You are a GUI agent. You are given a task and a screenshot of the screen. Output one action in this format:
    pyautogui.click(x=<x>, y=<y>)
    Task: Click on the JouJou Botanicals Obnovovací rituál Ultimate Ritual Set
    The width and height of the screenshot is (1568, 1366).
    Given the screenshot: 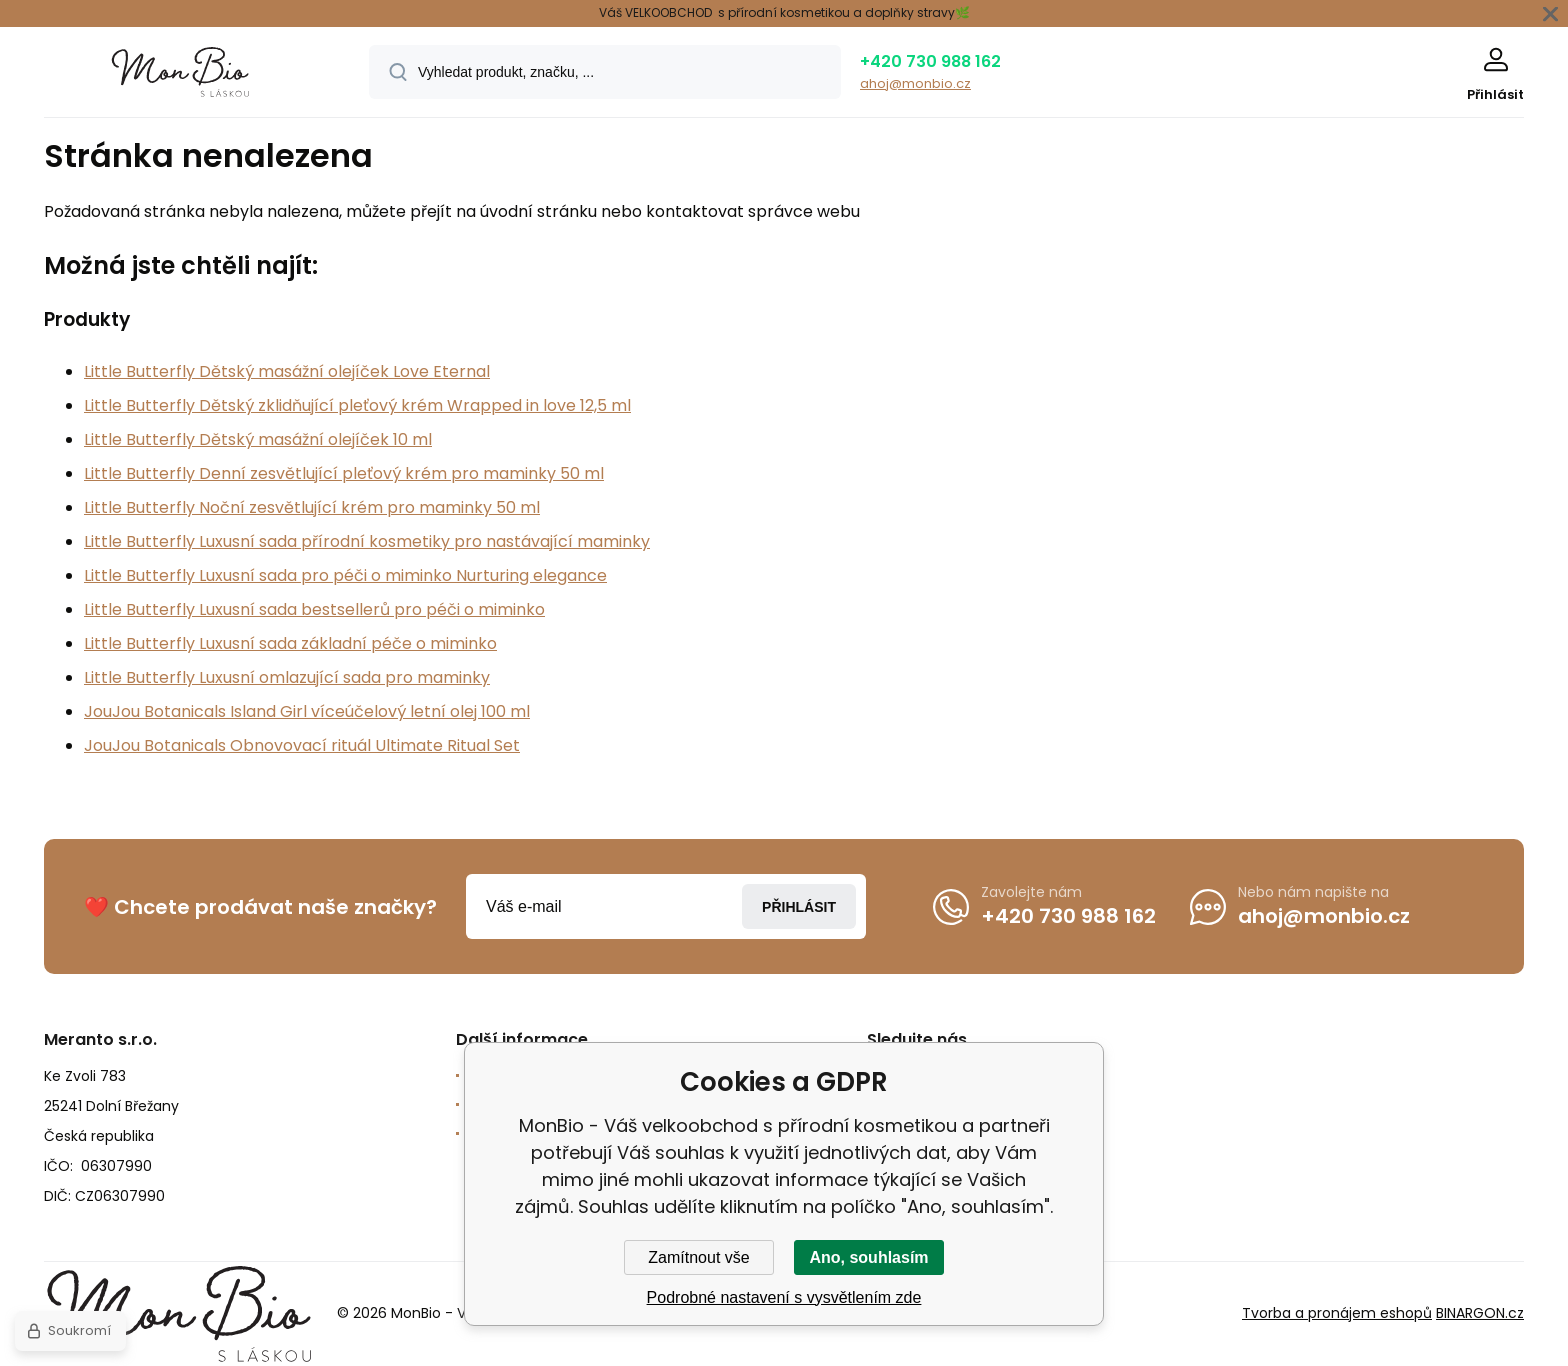 What is the action you would take?
    pyautogui.click(x=302, y=745)
    